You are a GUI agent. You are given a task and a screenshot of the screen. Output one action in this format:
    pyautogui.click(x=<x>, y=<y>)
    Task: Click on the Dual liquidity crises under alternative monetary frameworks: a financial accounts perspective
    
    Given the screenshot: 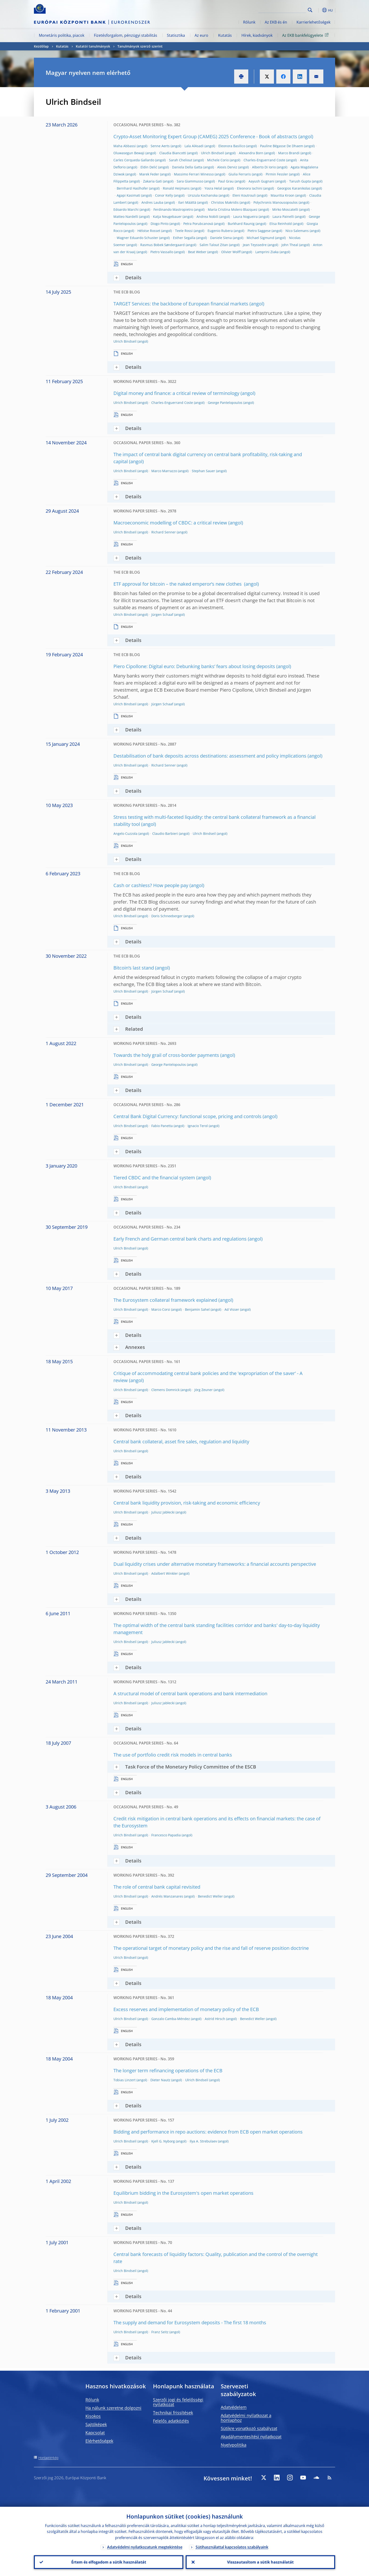 What is the action you would take?
    pyautogui.click(x=214, y=1564)
    